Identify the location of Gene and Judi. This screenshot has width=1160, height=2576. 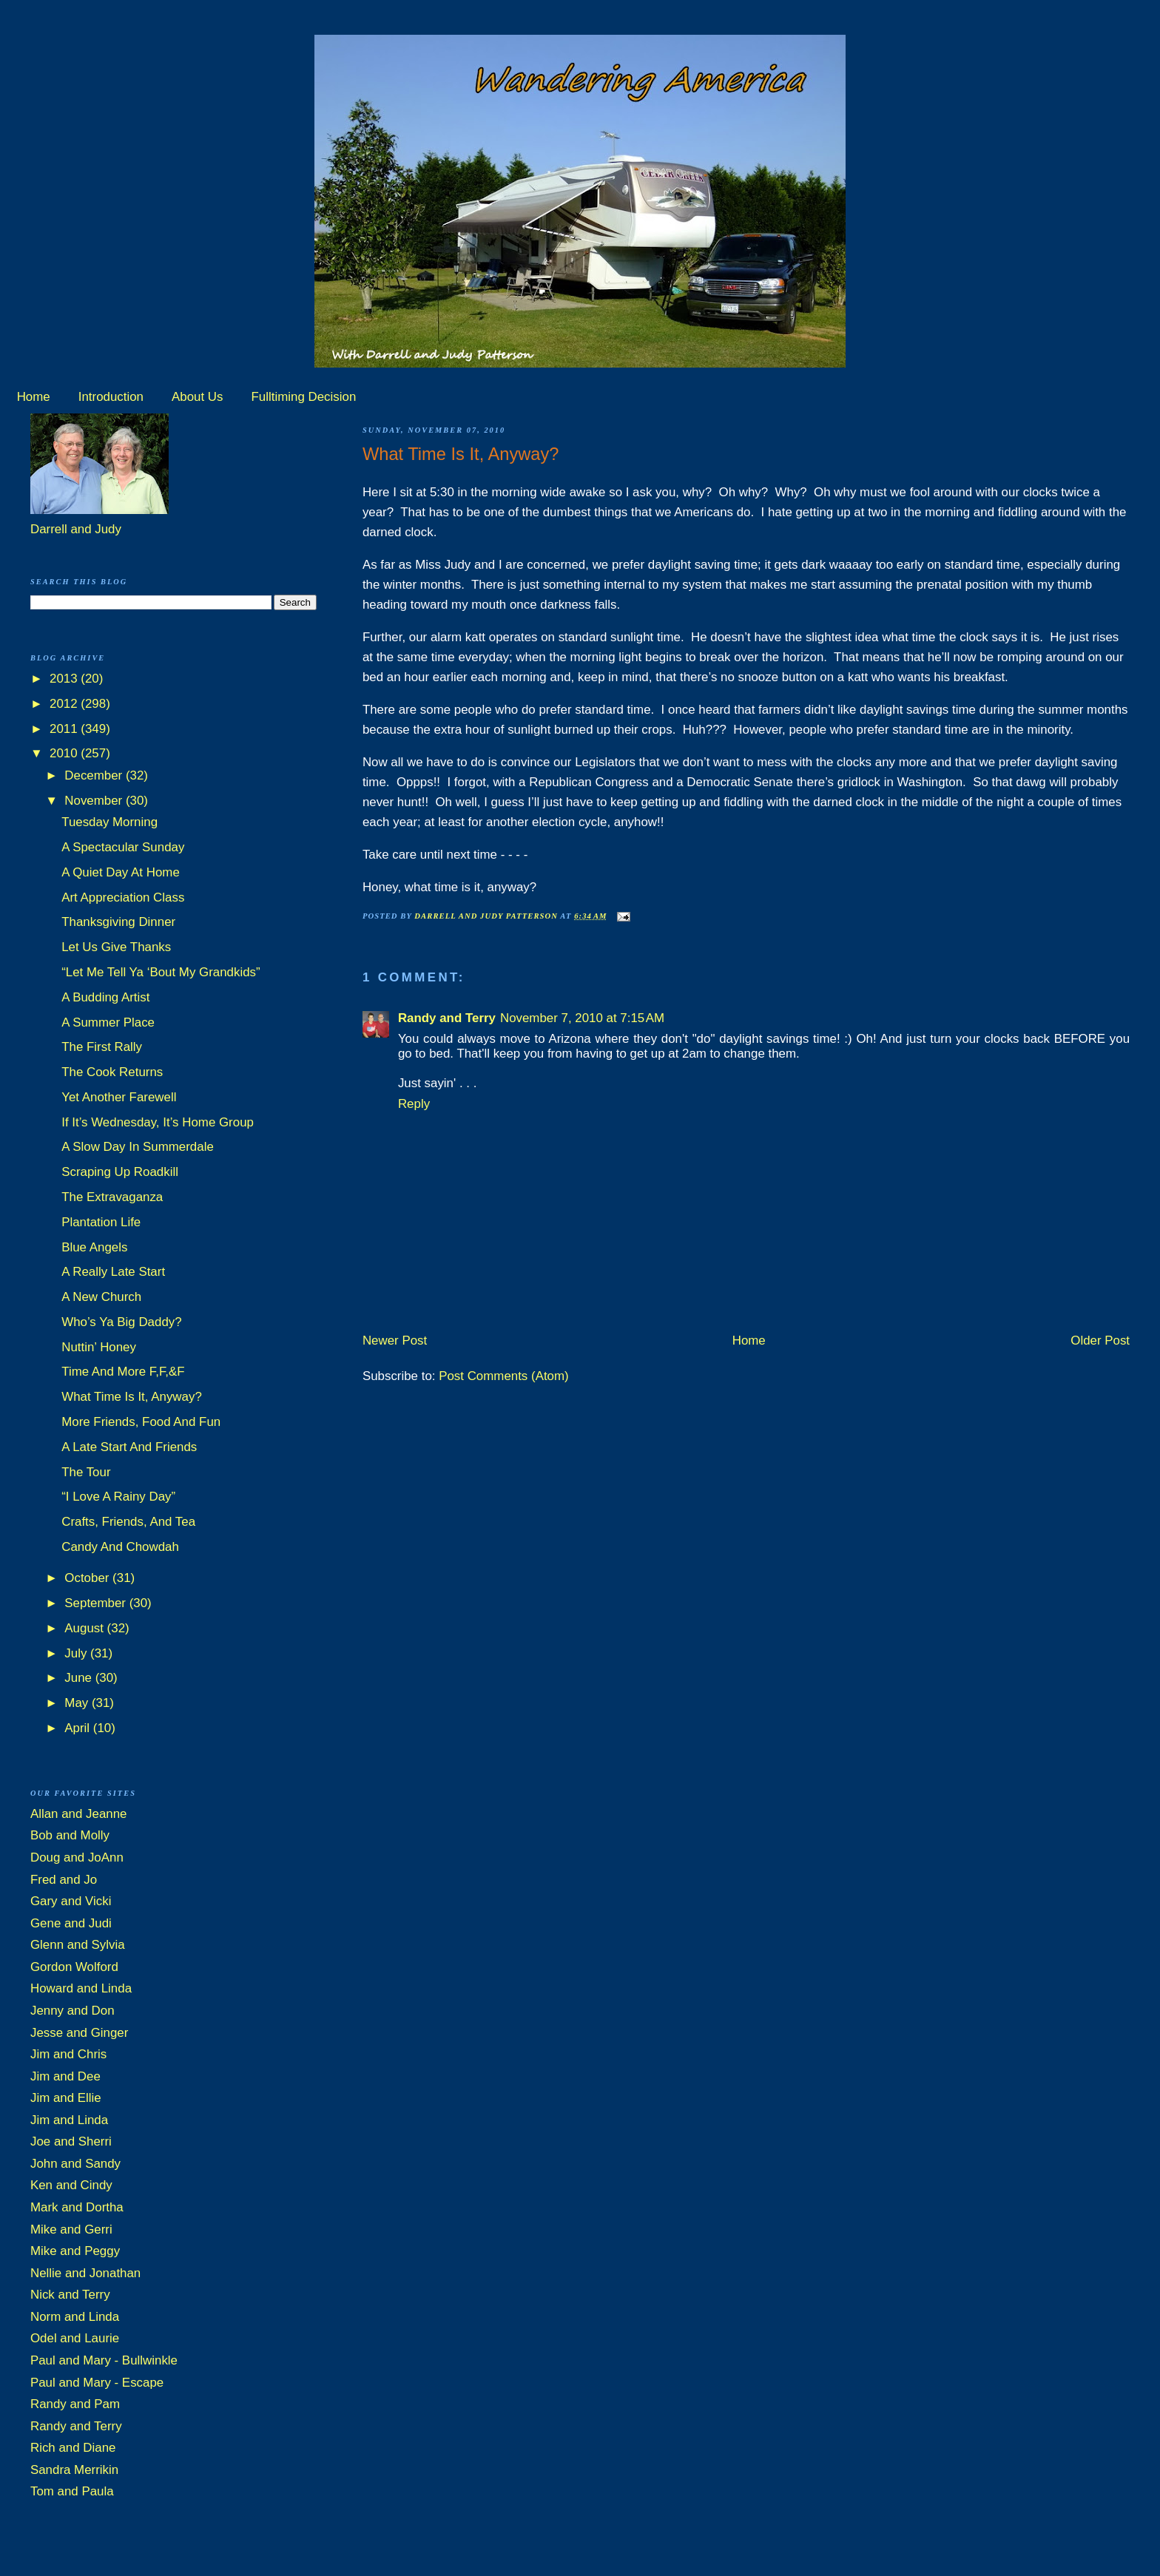
(71, 1923).